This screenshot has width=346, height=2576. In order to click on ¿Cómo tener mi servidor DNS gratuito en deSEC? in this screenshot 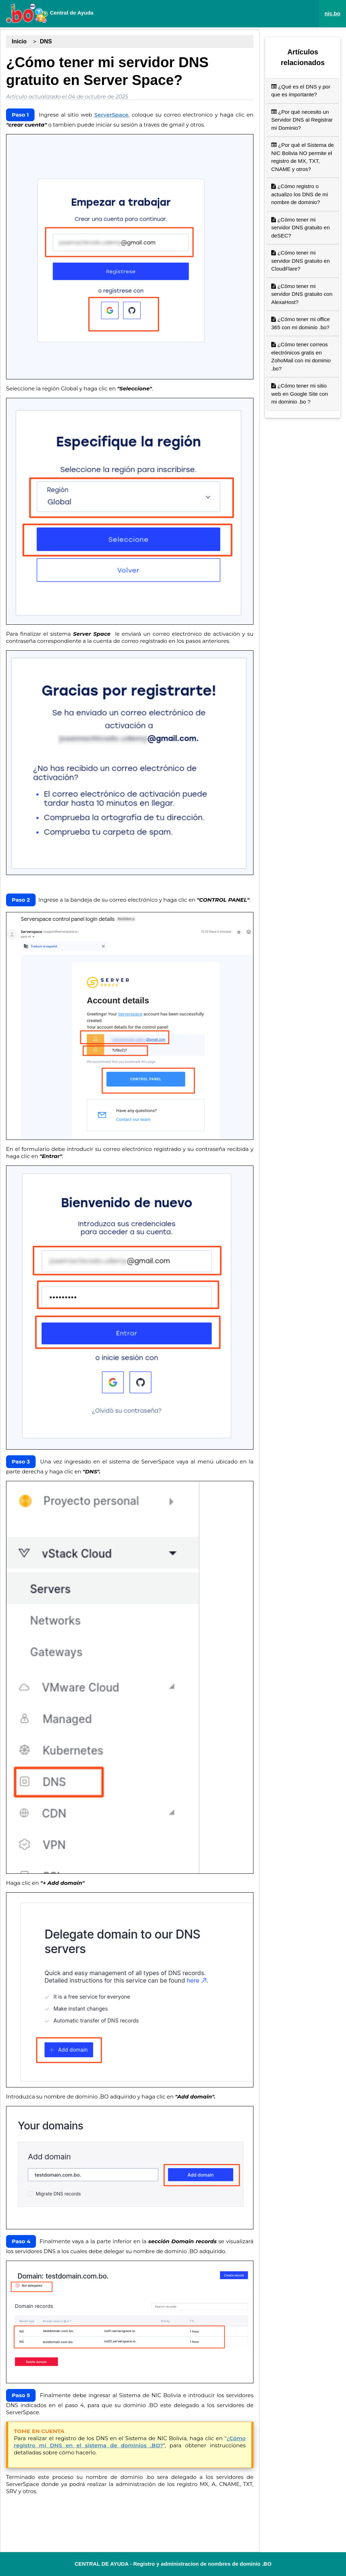, I will do `click(300, 228)`.